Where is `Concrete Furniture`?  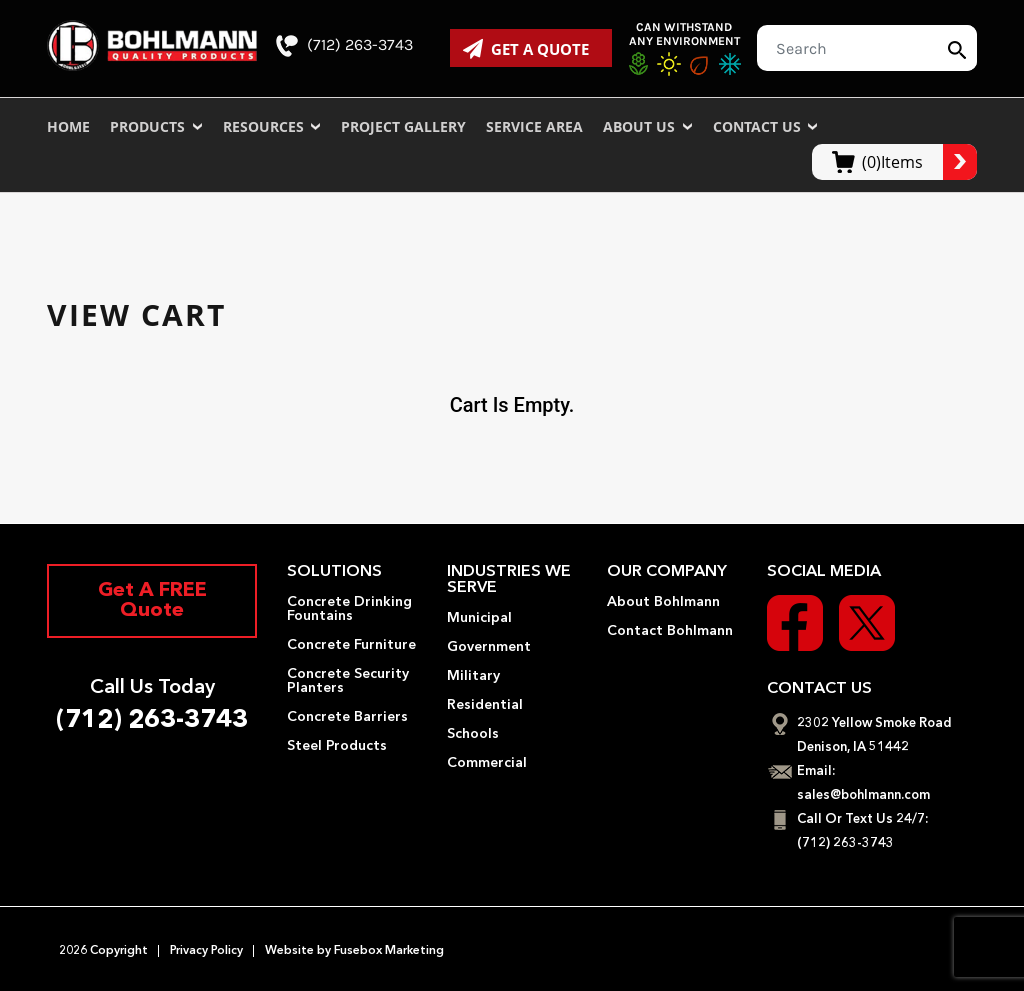
Concrete Furniture is located at coordinates (351, 645).